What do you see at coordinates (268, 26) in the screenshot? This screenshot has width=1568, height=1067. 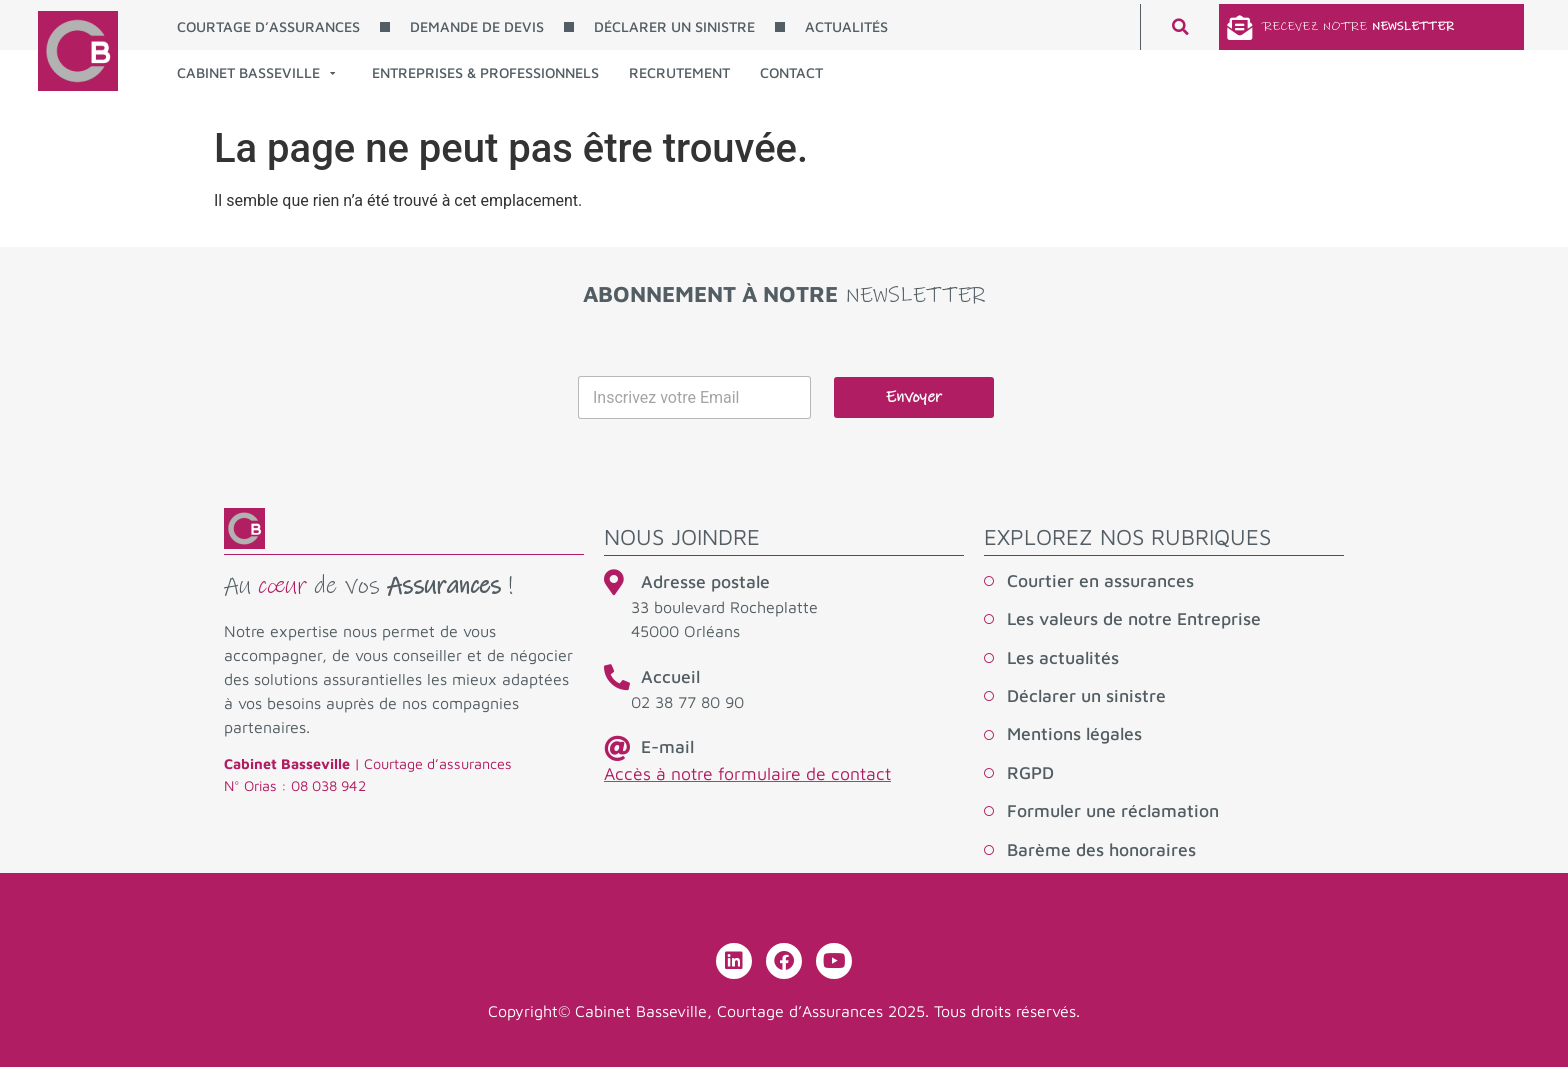 I see `COURTAGE D’ASSURANCES` at bounding box center [268, 26].